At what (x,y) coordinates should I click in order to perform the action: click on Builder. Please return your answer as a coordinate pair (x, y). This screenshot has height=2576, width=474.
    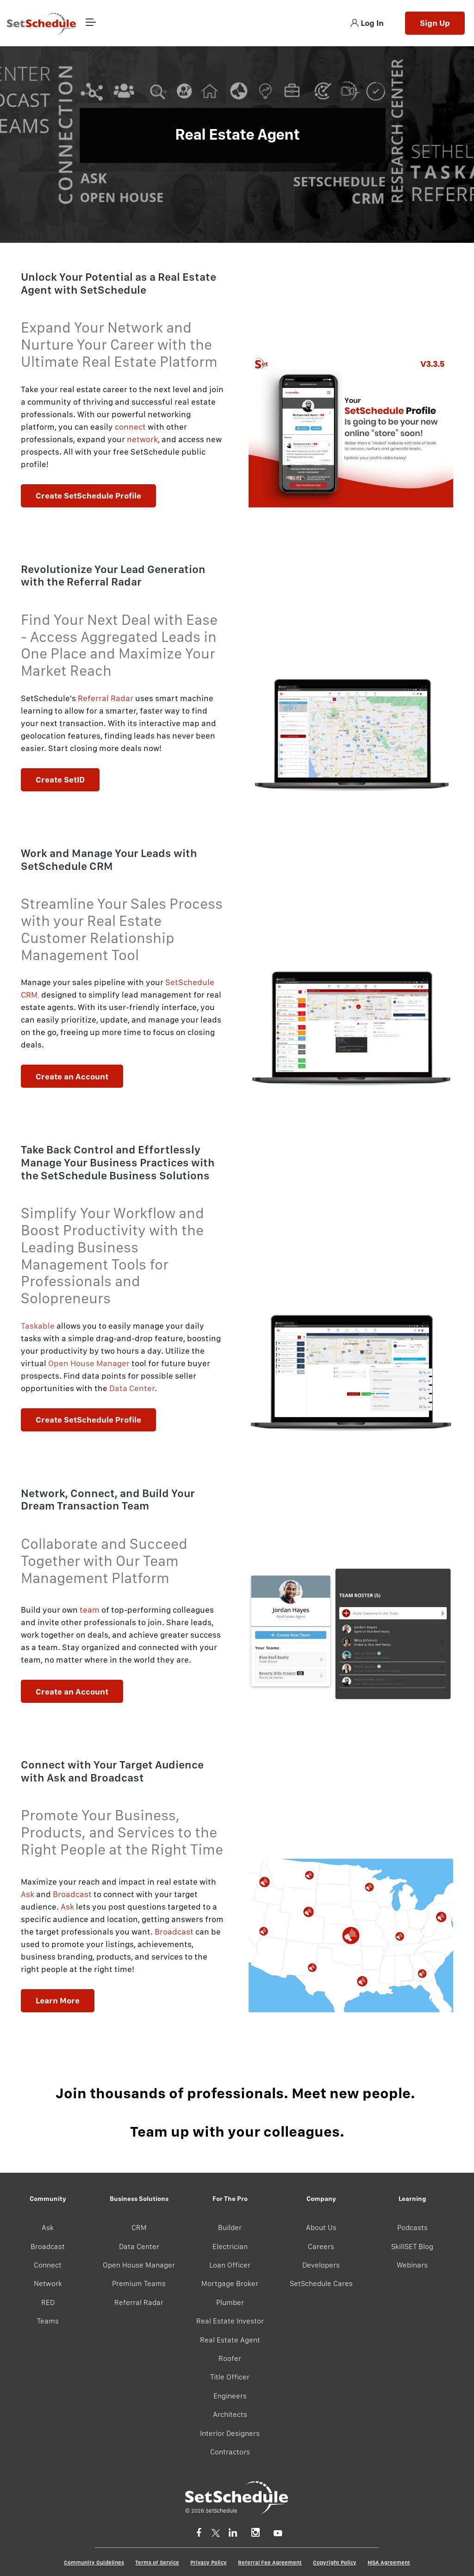
    Looking at the image, I should click on (230, 2227).